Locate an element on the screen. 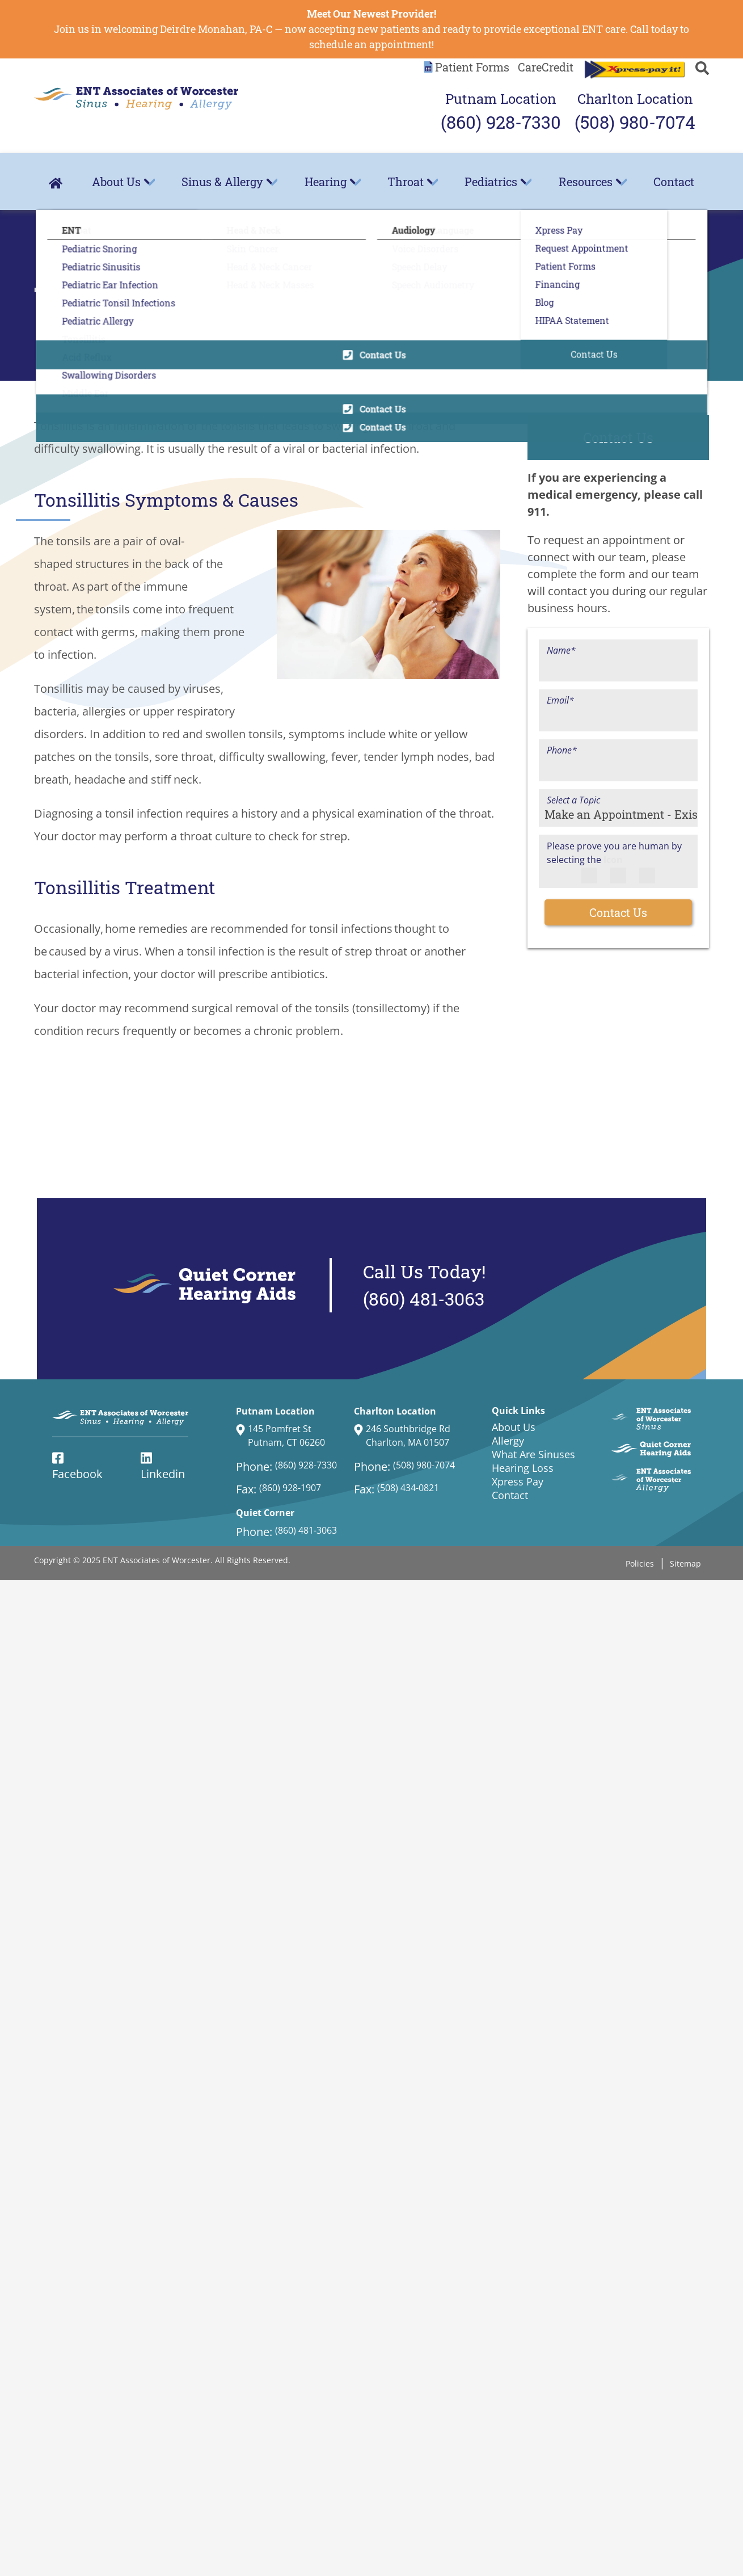  Putnam Location is located at coordinates (501, 113).